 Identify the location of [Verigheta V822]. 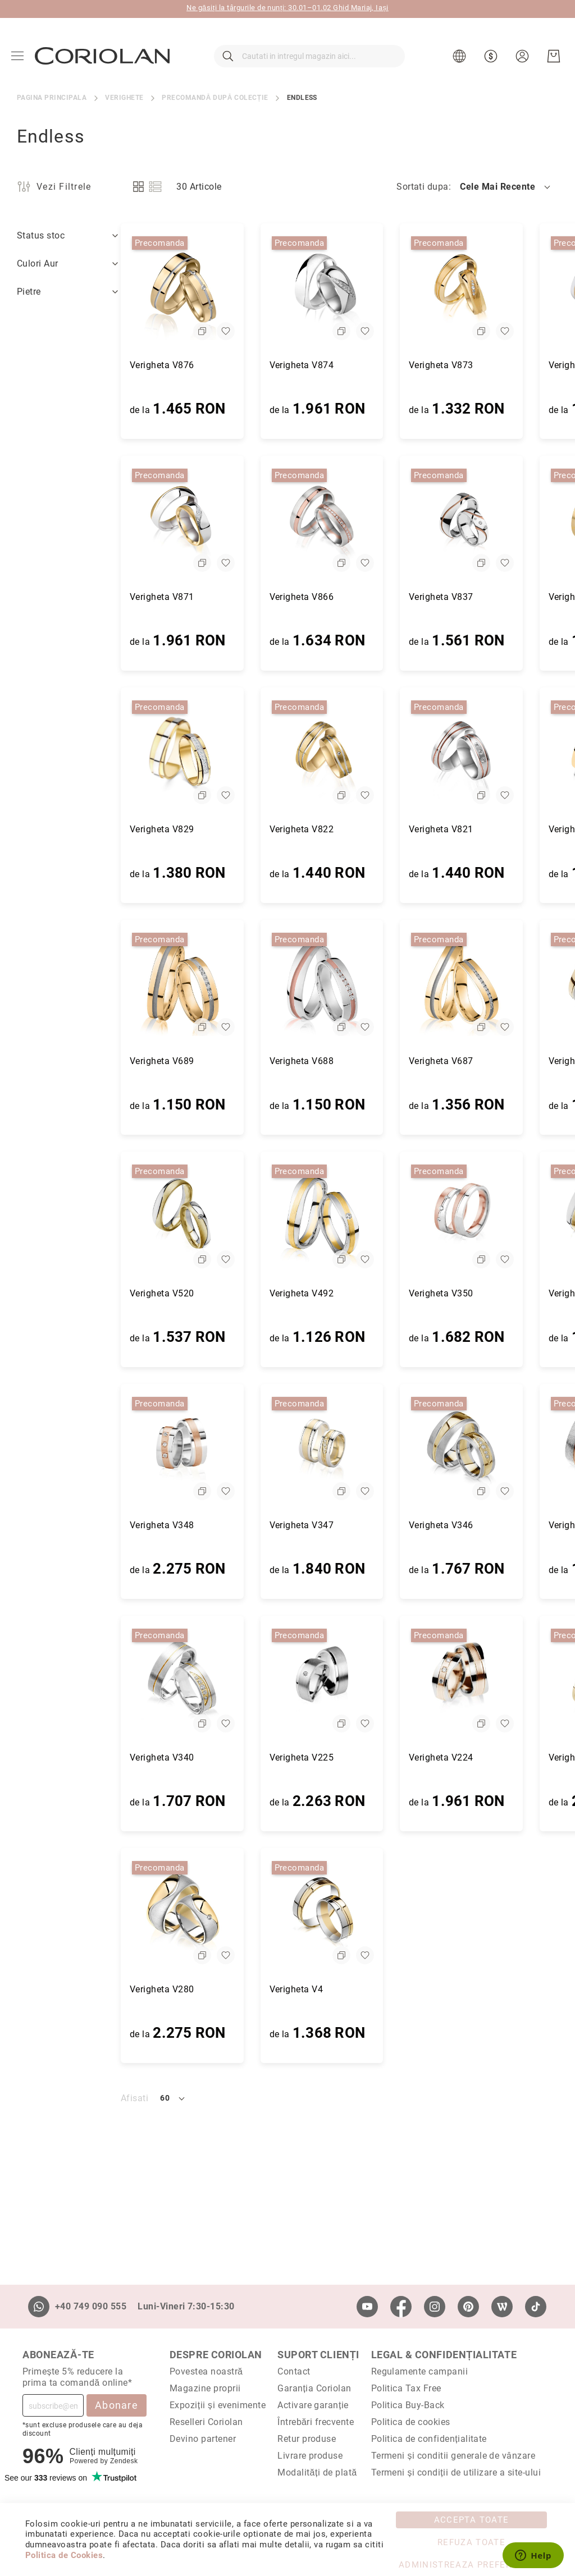
(218, 751).